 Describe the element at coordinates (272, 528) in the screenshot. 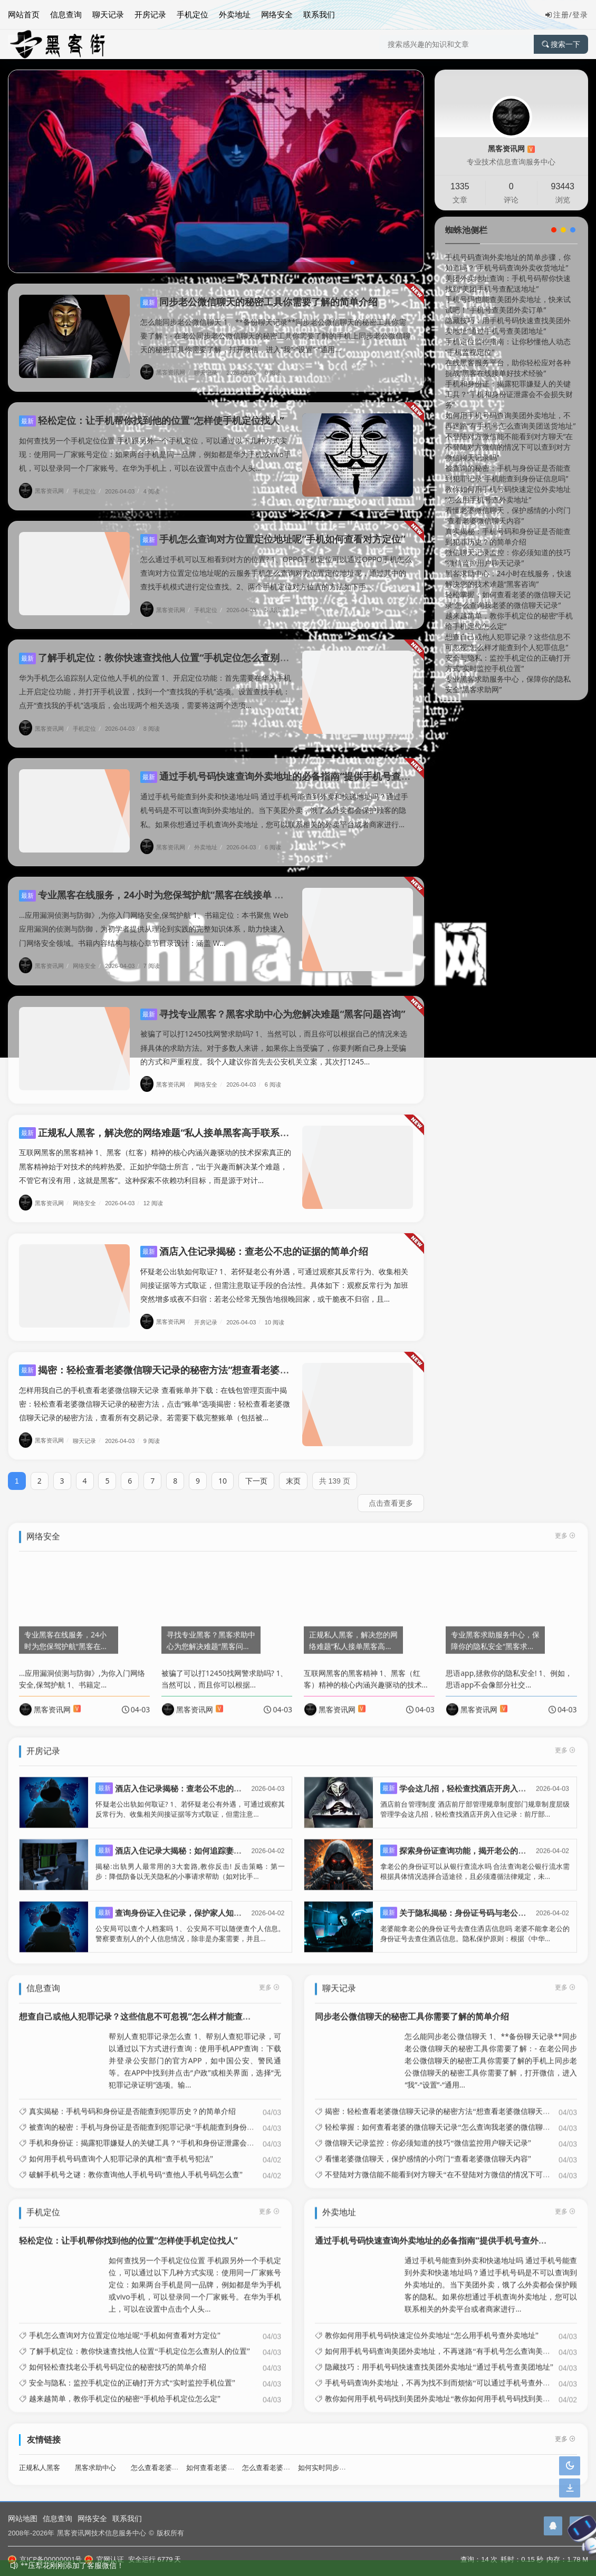

I see `手机怎么查询对方位置定位地址呢“手机如何查看对方定位”` at that location.